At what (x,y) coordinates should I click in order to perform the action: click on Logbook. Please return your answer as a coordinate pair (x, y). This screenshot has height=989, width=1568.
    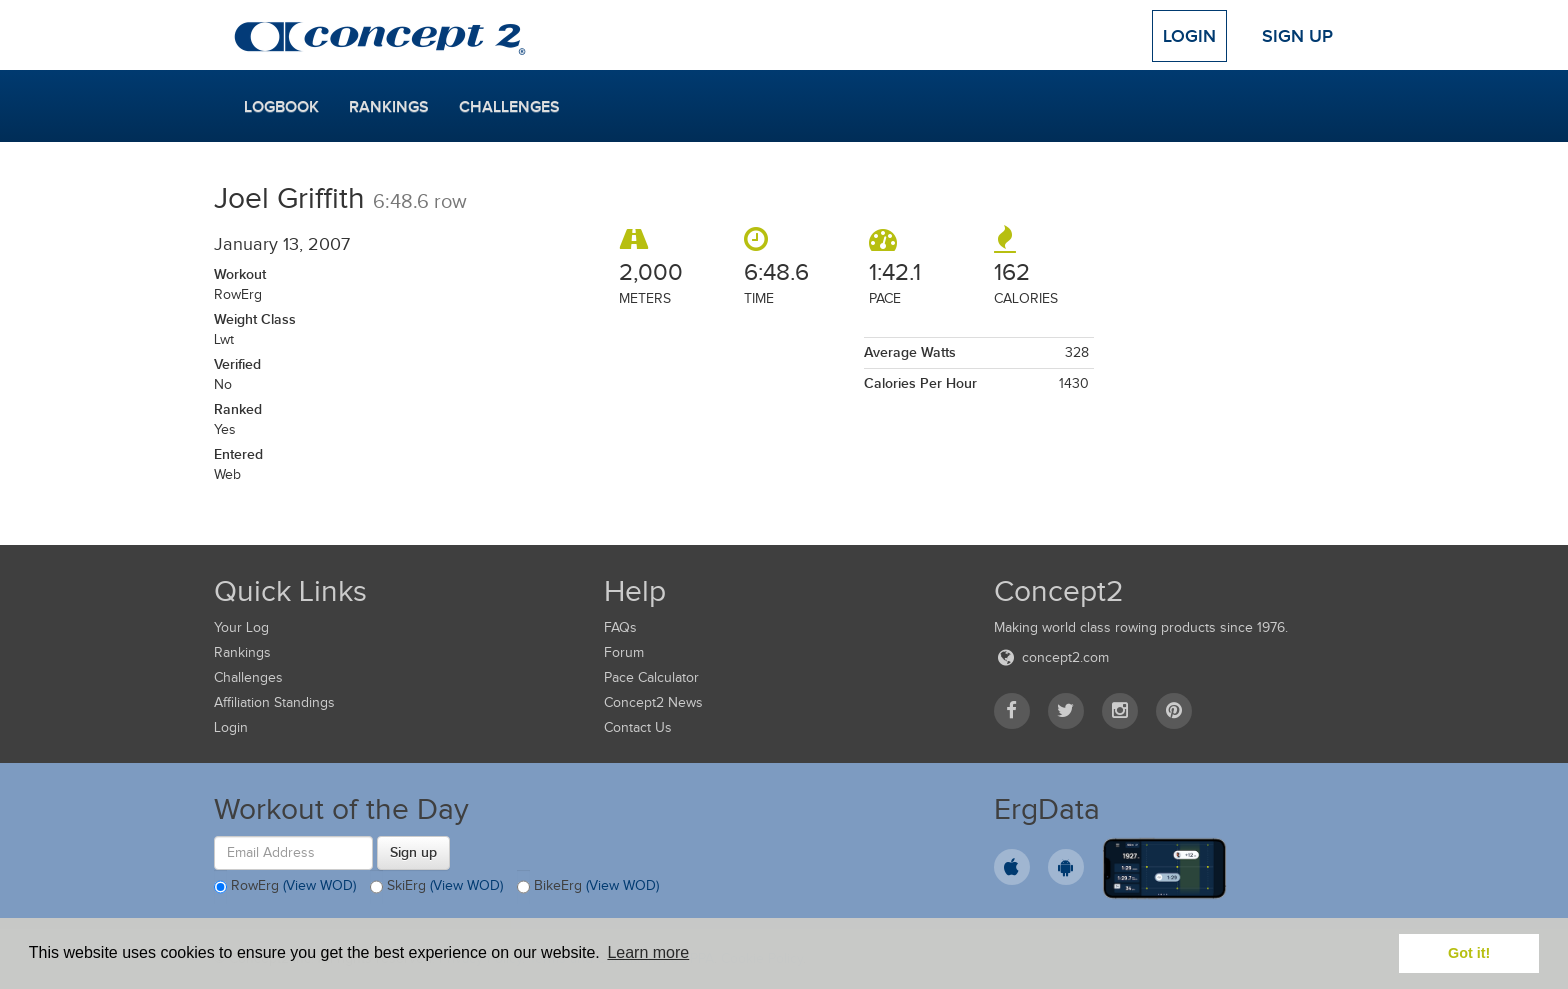
    Looking at the image, I should click on (281, 107).